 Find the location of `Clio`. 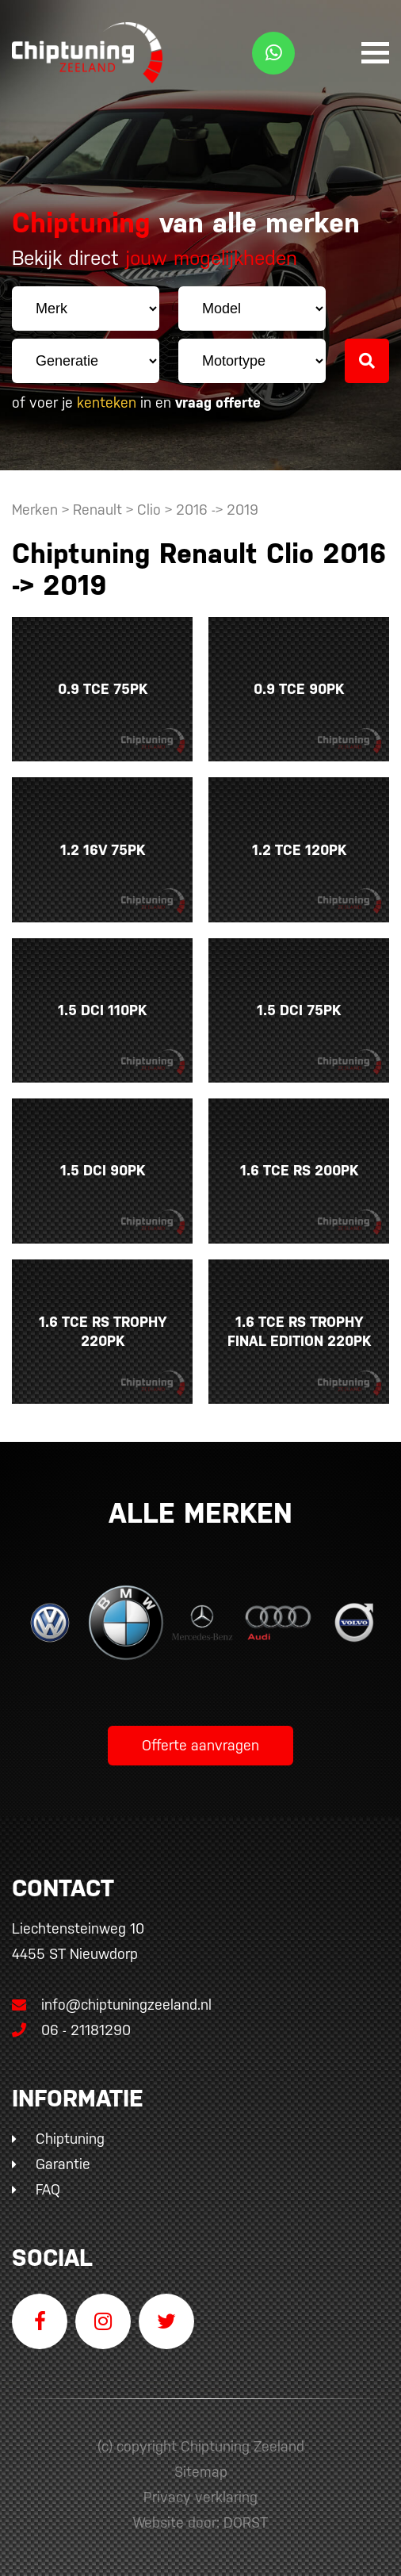

Clio is located at coordinates (149, 509).